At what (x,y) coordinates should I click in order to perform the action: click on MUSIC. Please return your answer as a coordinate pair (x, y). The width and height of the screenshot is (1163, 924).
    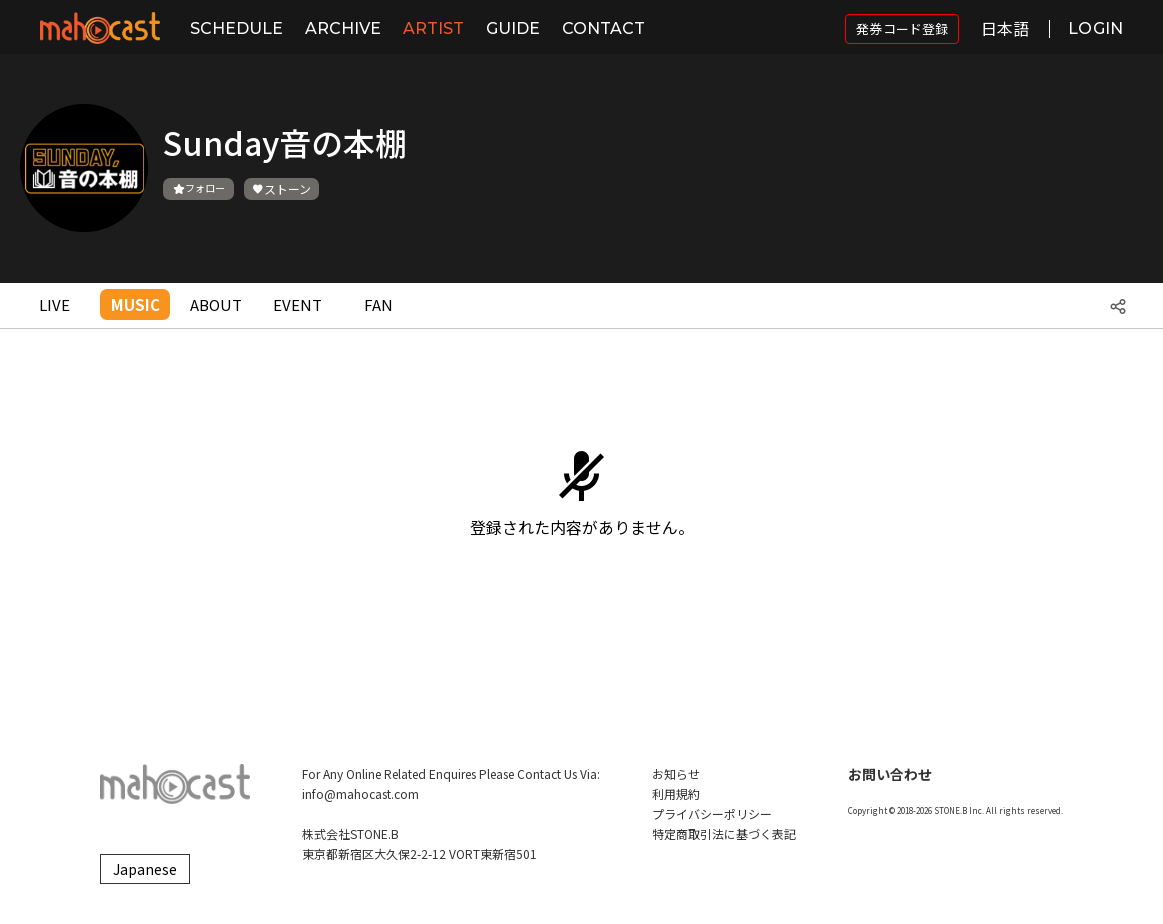
    Looking at the image, I should click on (135, 304).